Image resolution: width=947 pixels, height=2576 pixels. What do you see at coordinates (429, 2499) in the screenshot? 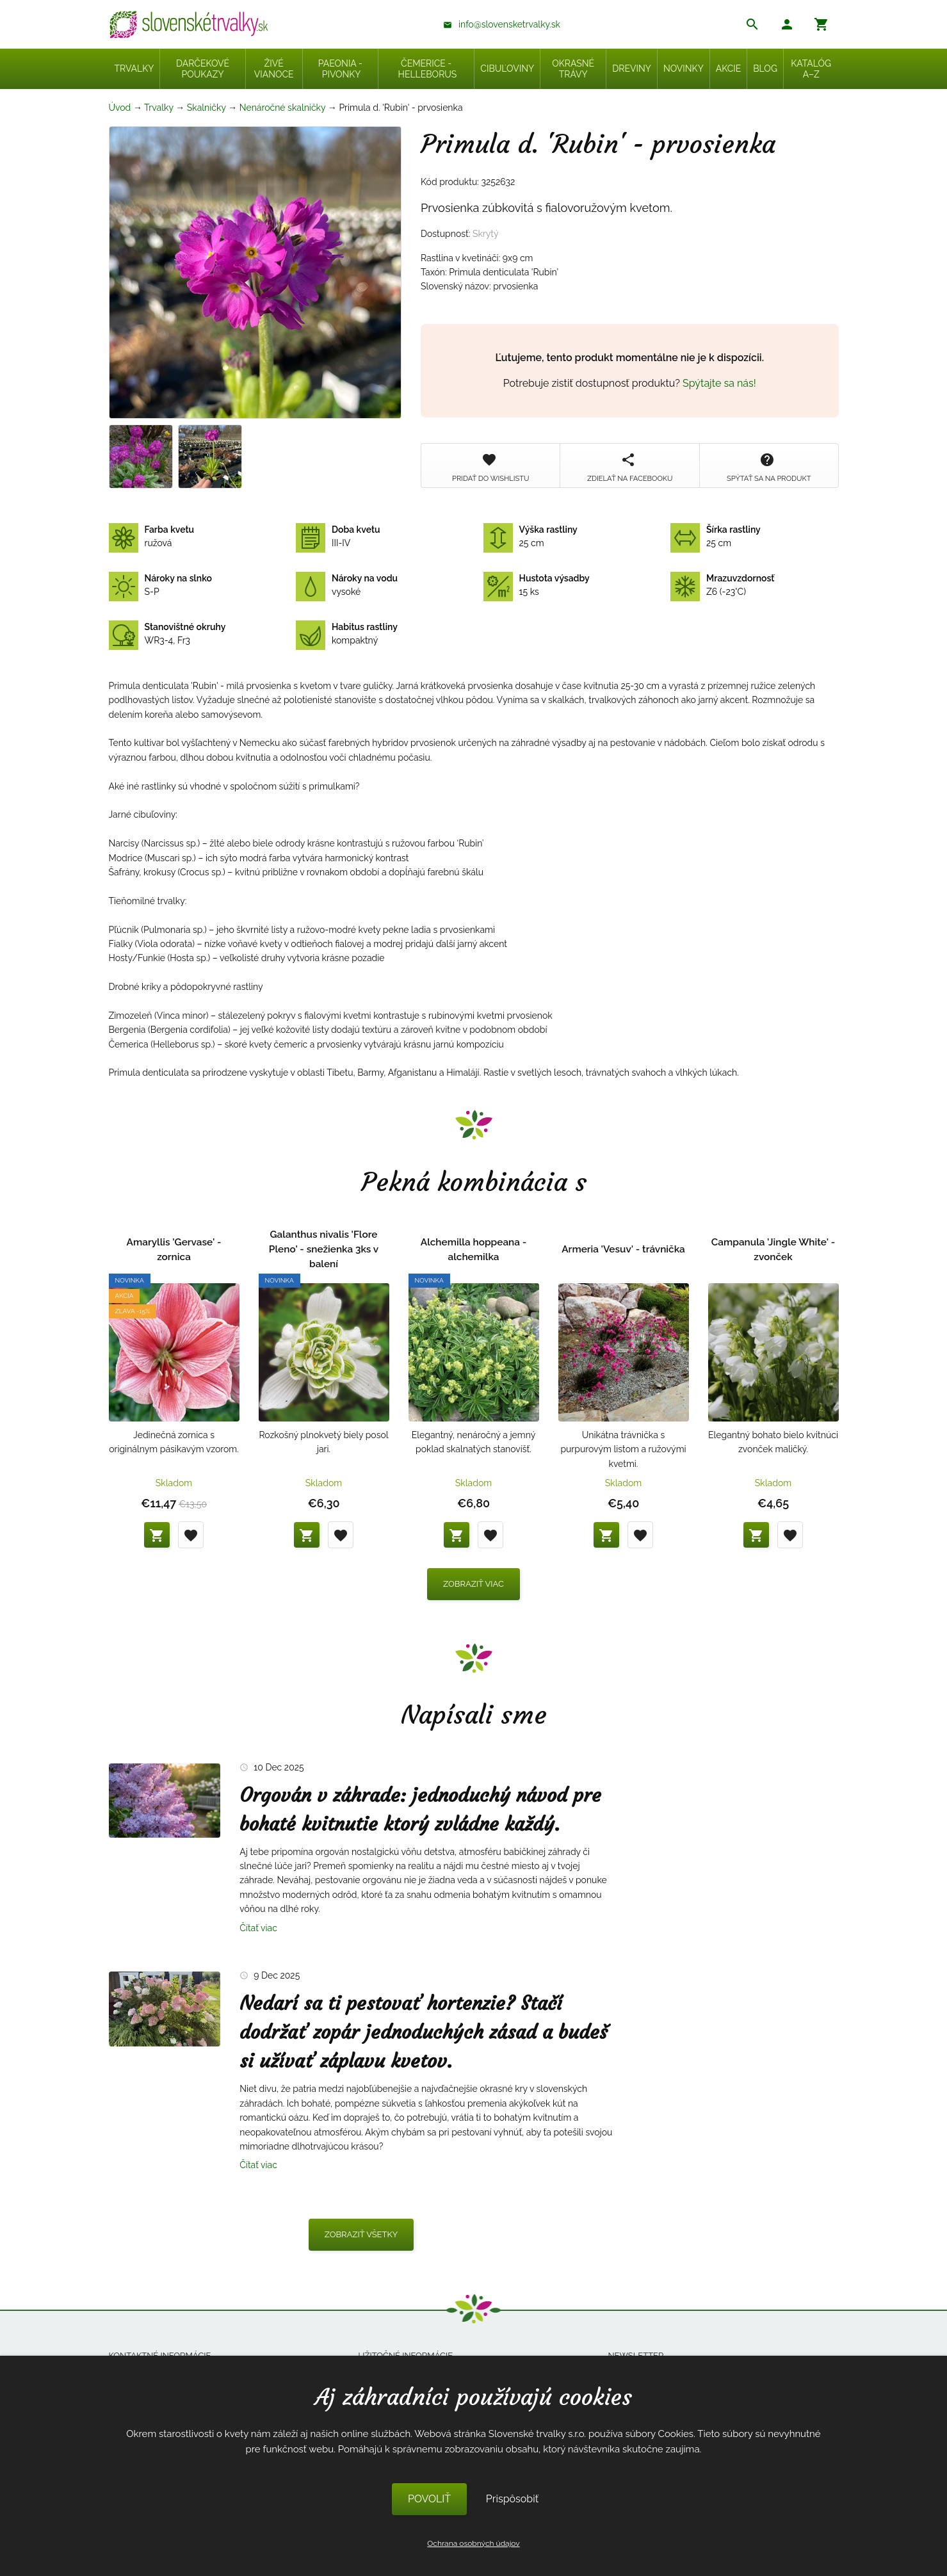
I see `POVOLIŤ` at bounding box center [429, 2499].